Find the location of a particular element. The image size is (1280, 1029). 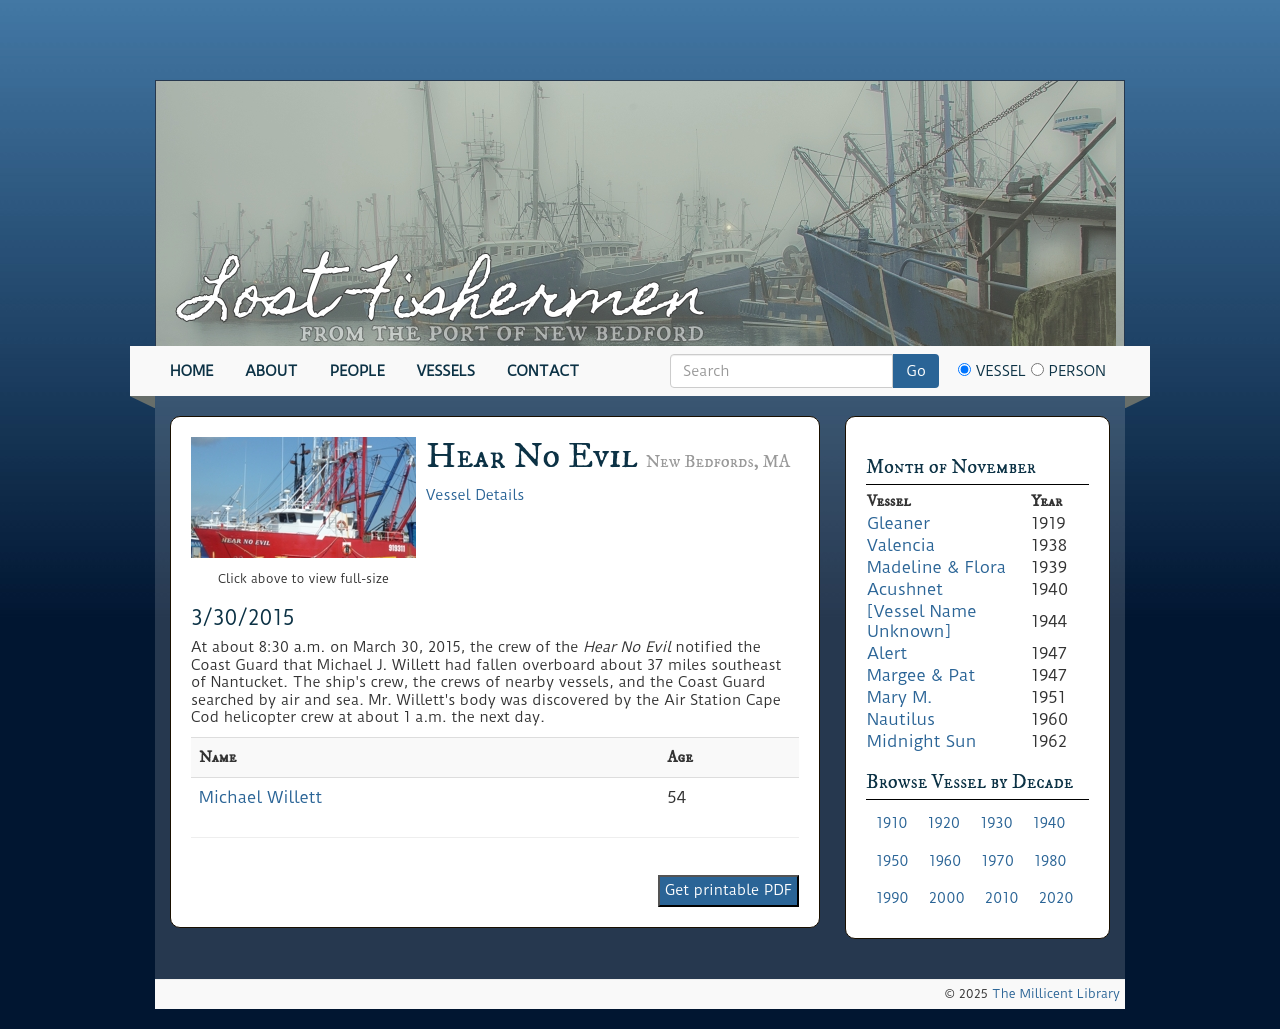

Margee & Pat is located at coordinates (921, 675).